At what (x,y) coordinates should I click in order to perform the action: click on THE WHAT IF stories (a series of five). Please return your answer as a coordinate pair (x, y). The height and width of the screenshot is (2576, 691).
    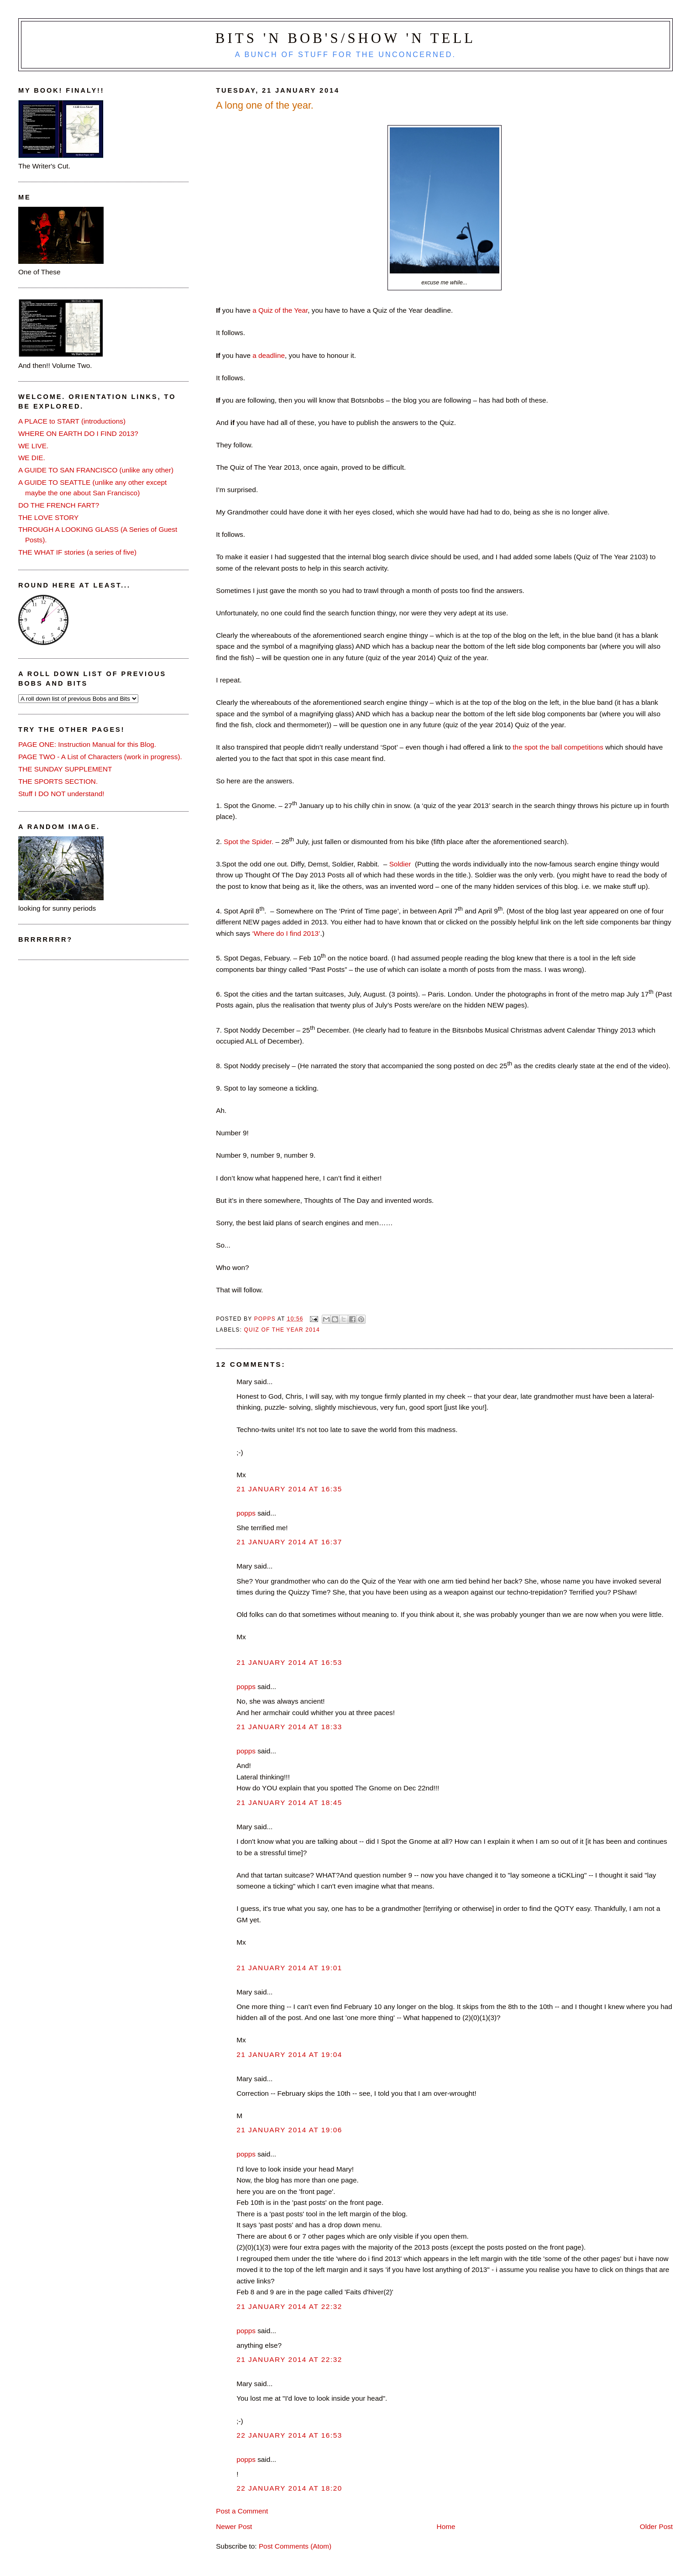
    Looking at the image, I should click on (77, 552).